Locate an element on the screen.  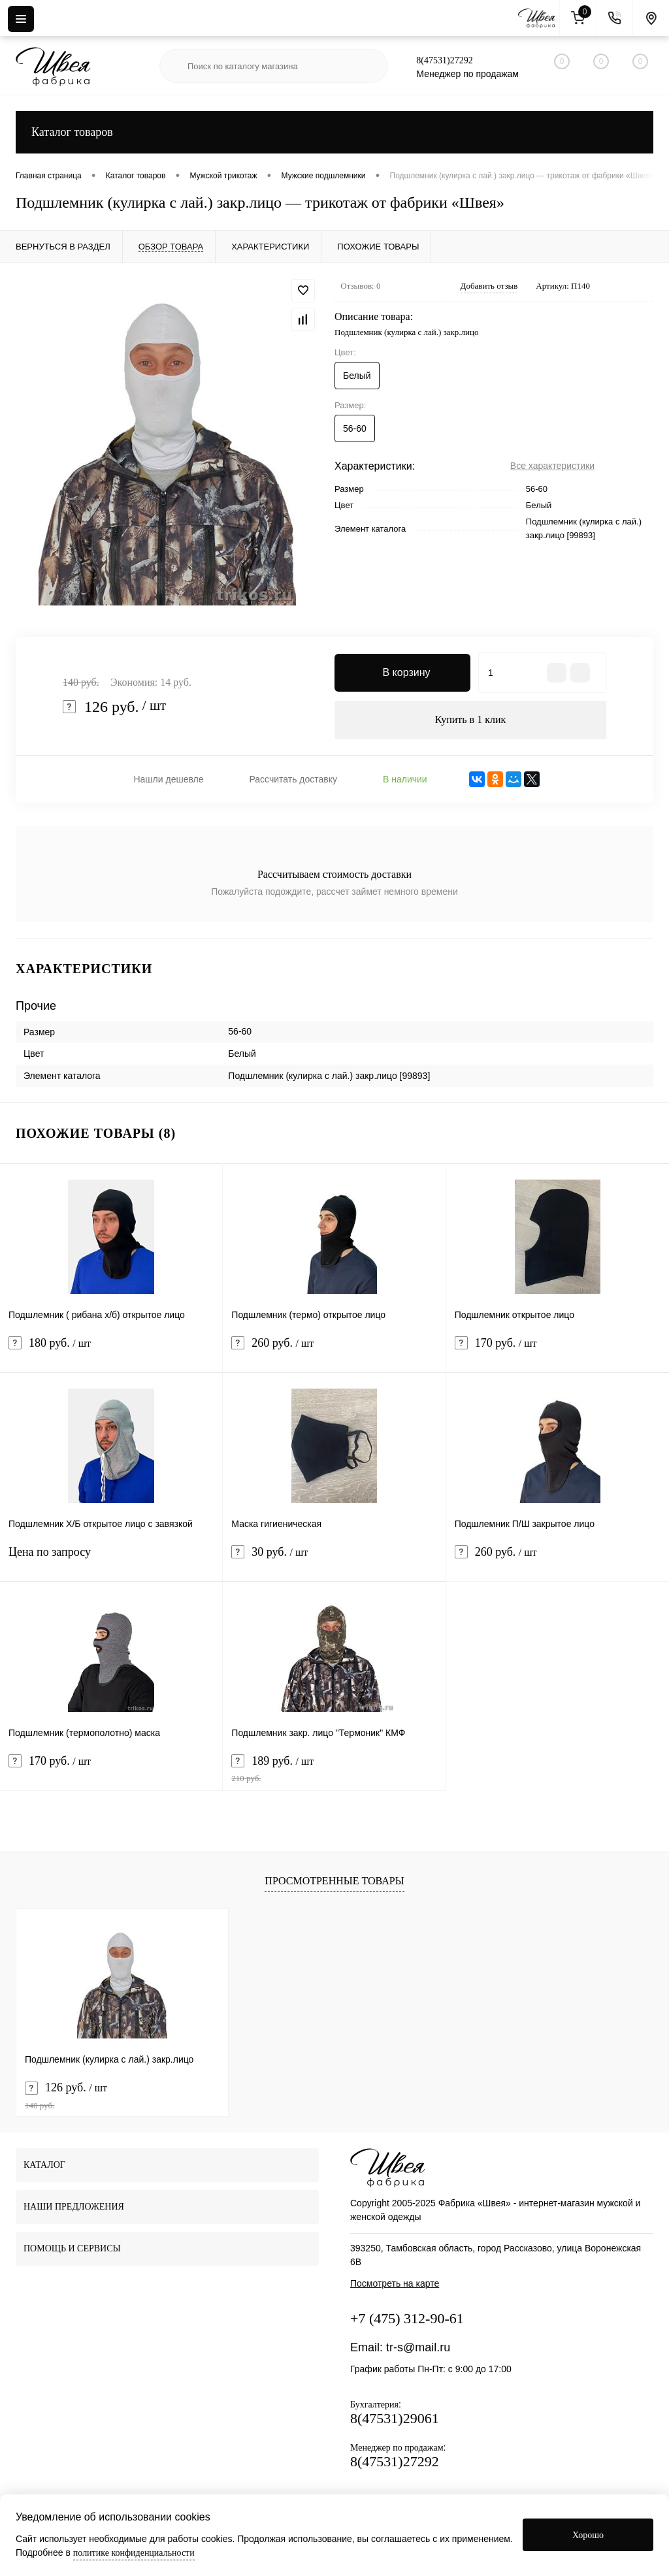
Каталог товаров is located at coordinates (334, 132).